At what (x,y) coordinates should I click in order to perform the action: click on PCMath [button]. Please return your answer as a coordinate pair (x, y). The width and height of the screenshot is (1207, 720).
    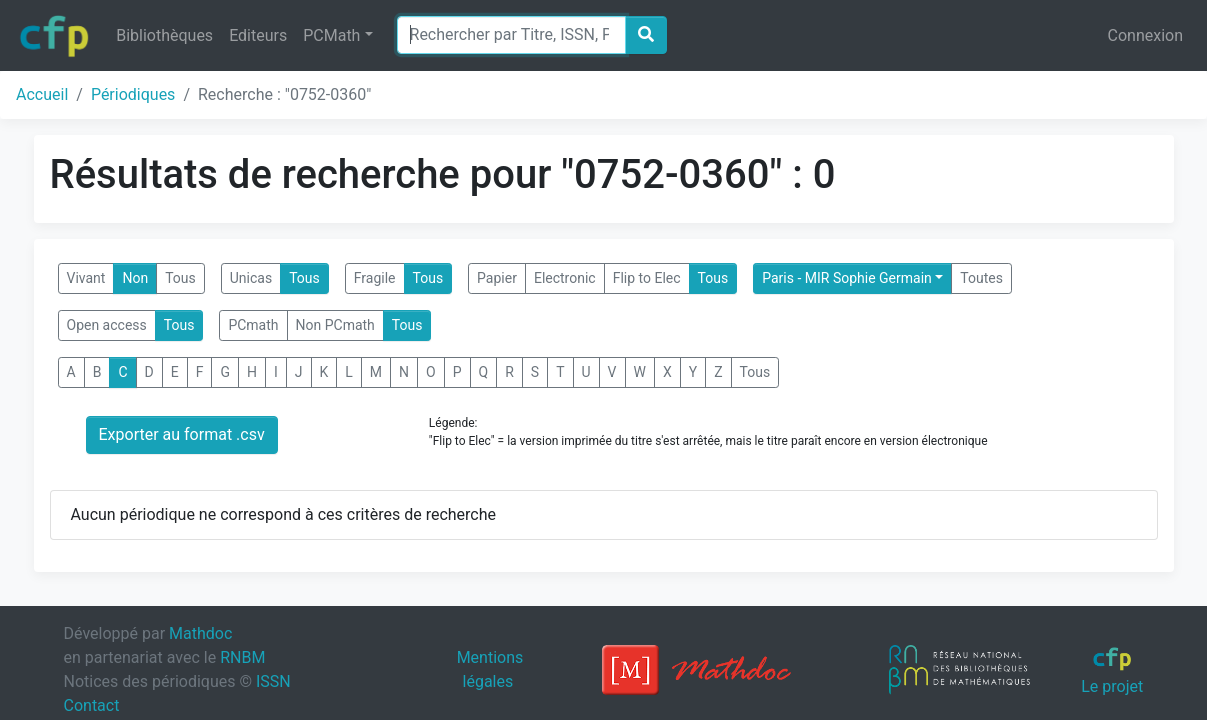
    Looking at the image, I should click on (331, 35).